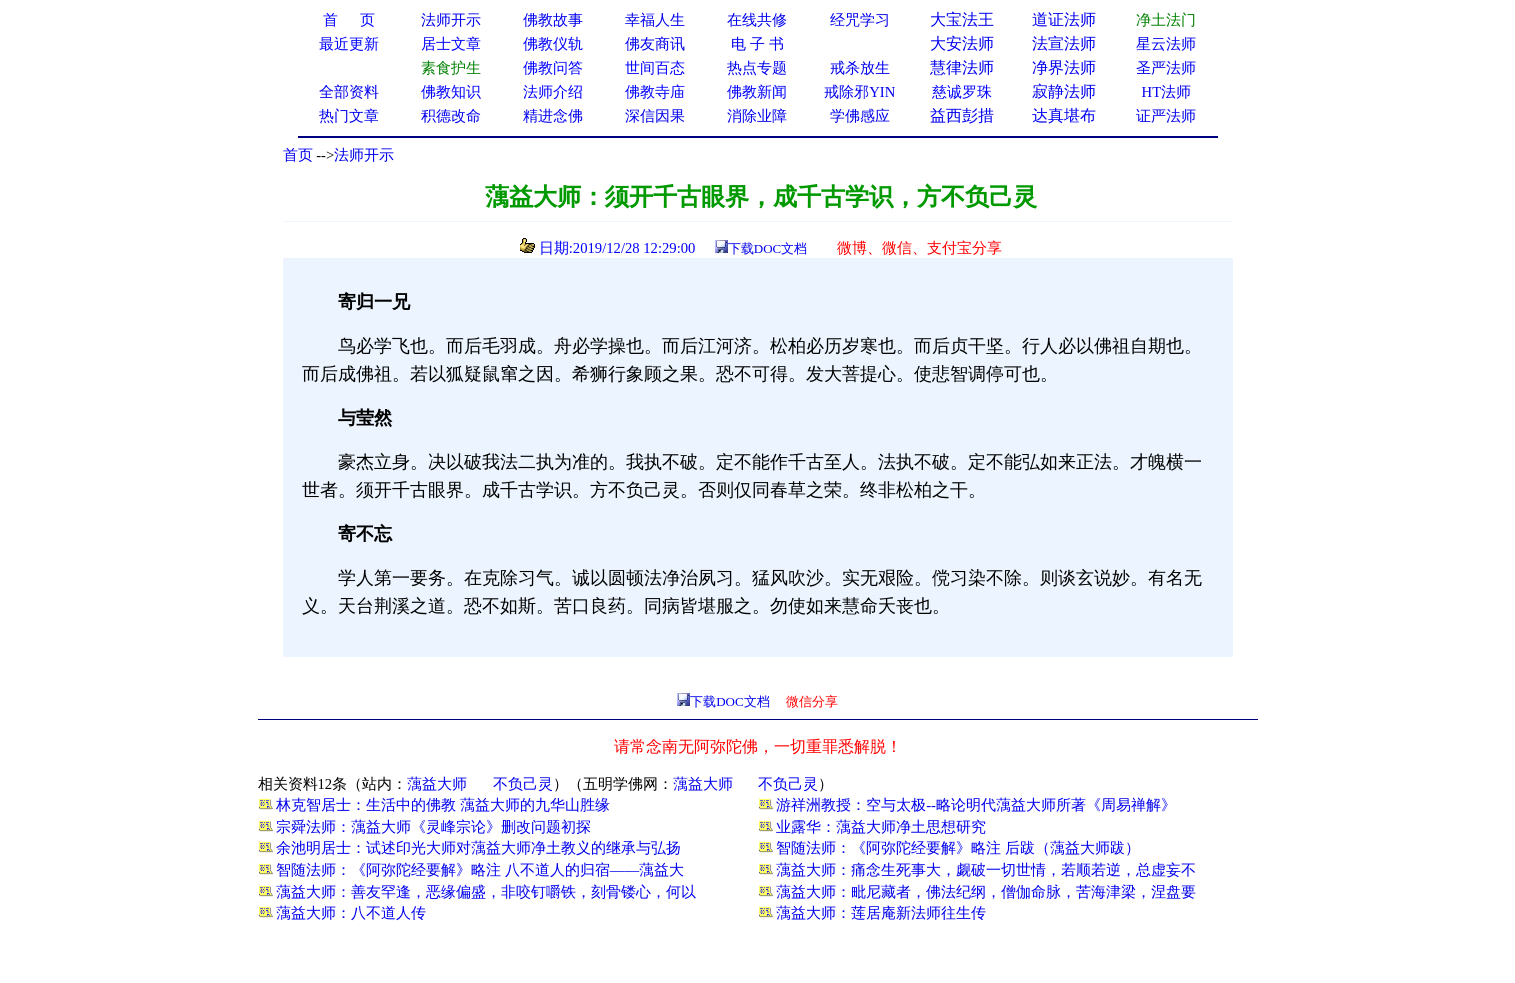  I want to click on 深信因果, so click(655, 116).